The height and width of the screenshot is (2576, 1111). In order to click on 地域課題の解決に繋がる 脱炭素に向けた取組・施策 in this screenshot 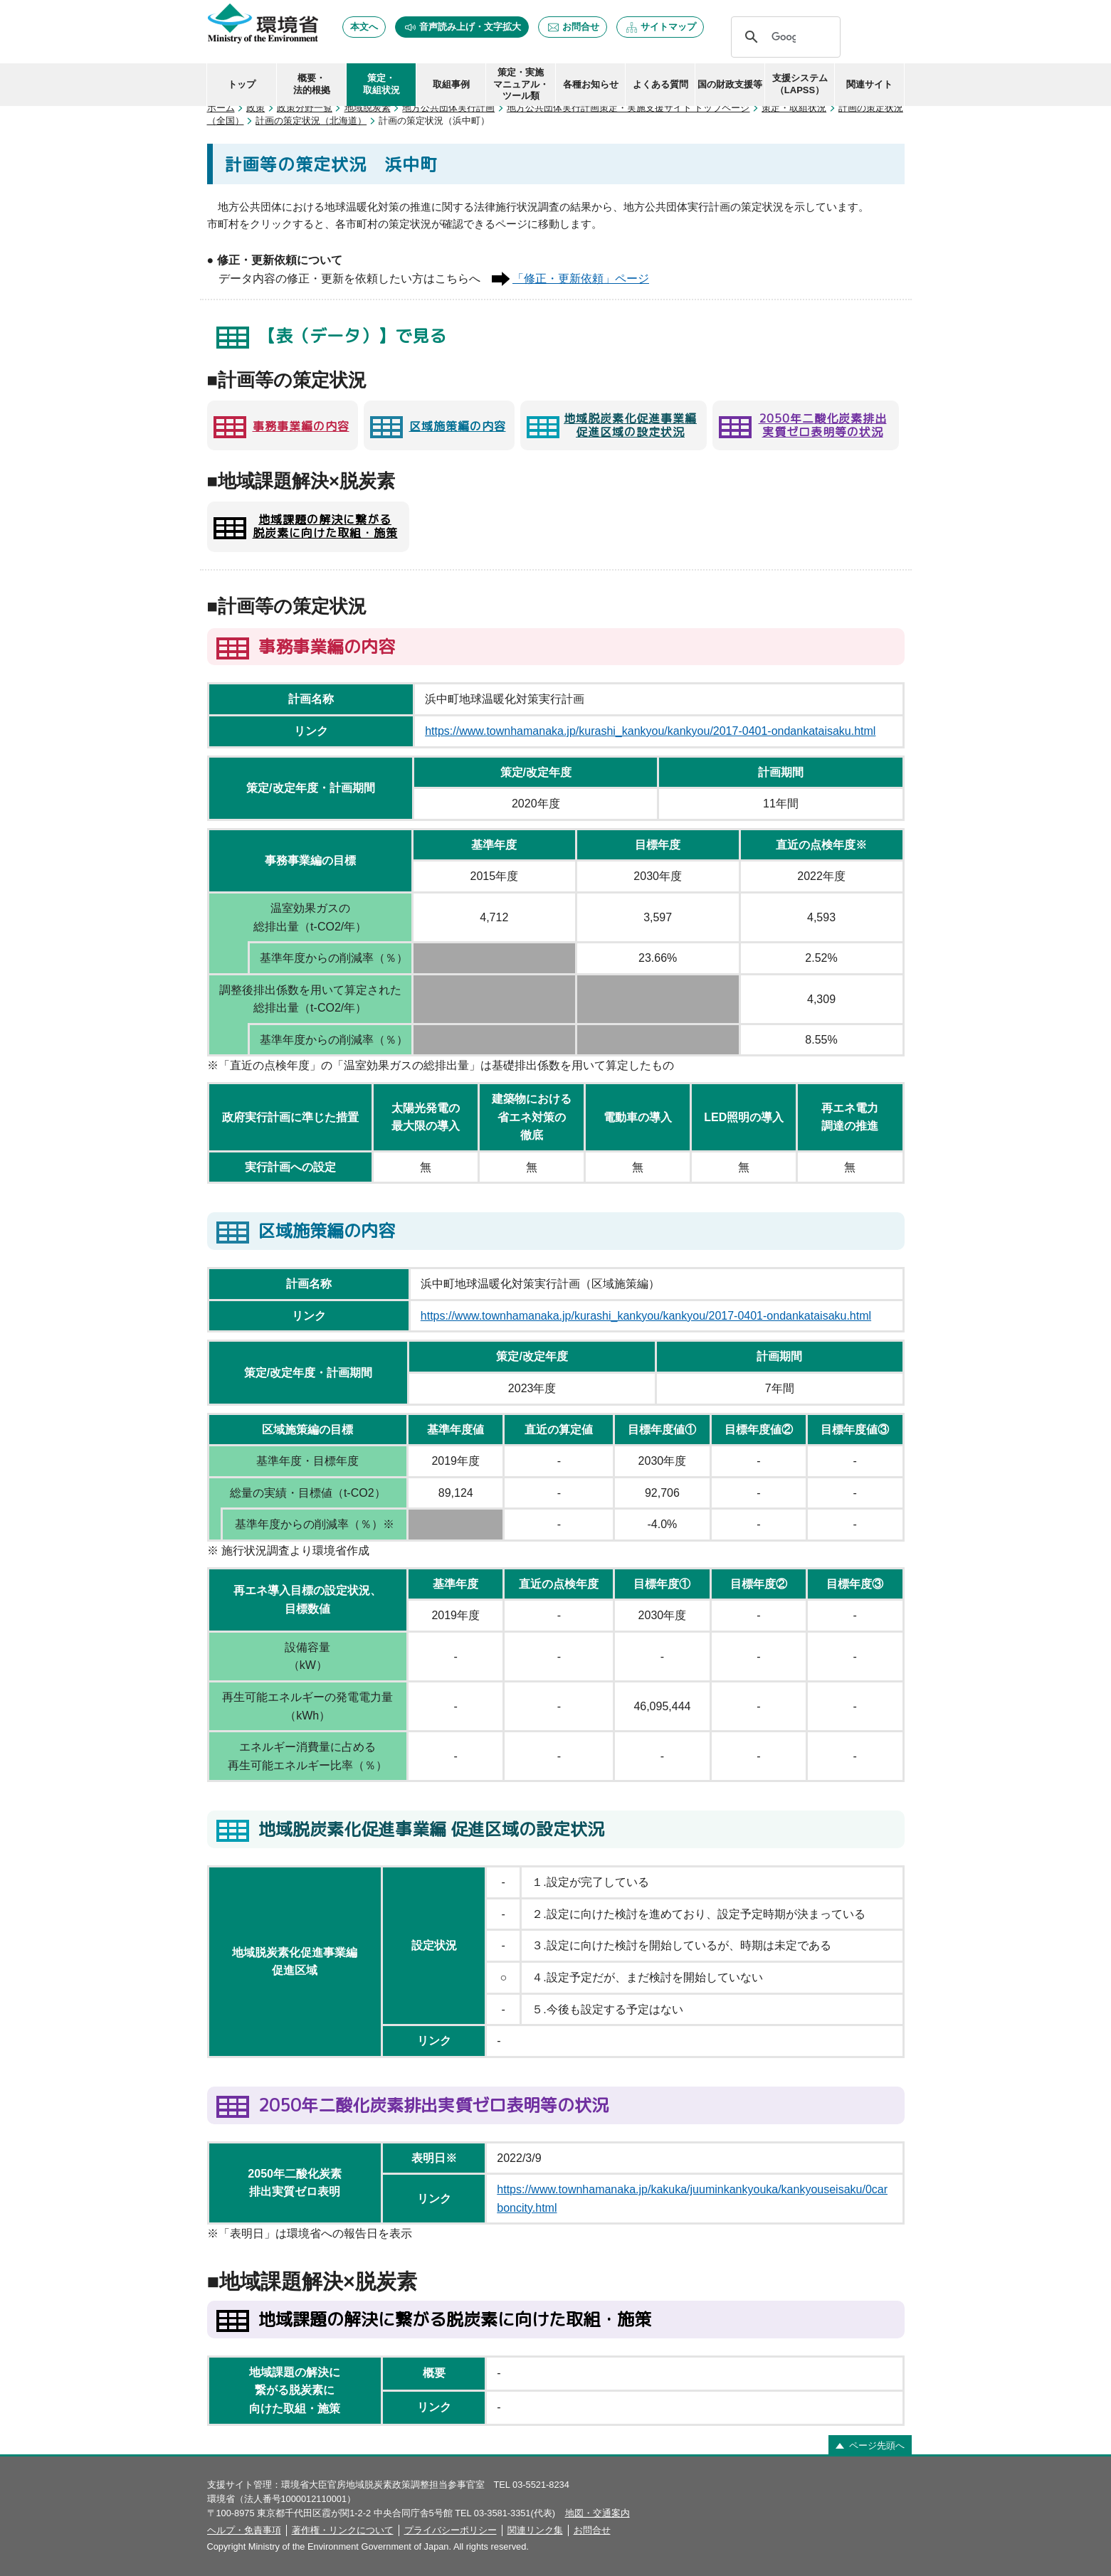, I will do `click(325, 526)`.